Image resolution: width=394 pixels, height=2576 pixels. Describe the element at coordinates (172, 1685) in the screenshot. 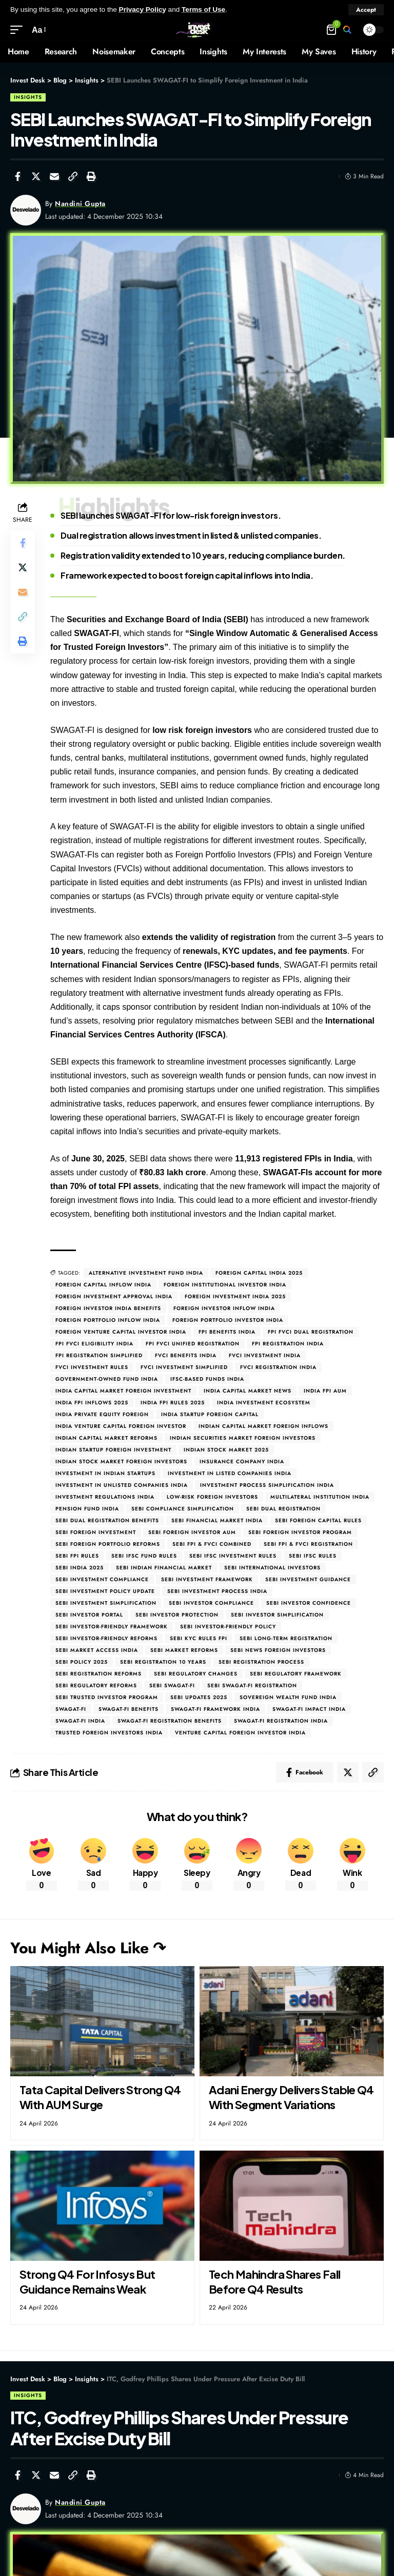

I see `SEBI SWAGAT-FI` at that location.